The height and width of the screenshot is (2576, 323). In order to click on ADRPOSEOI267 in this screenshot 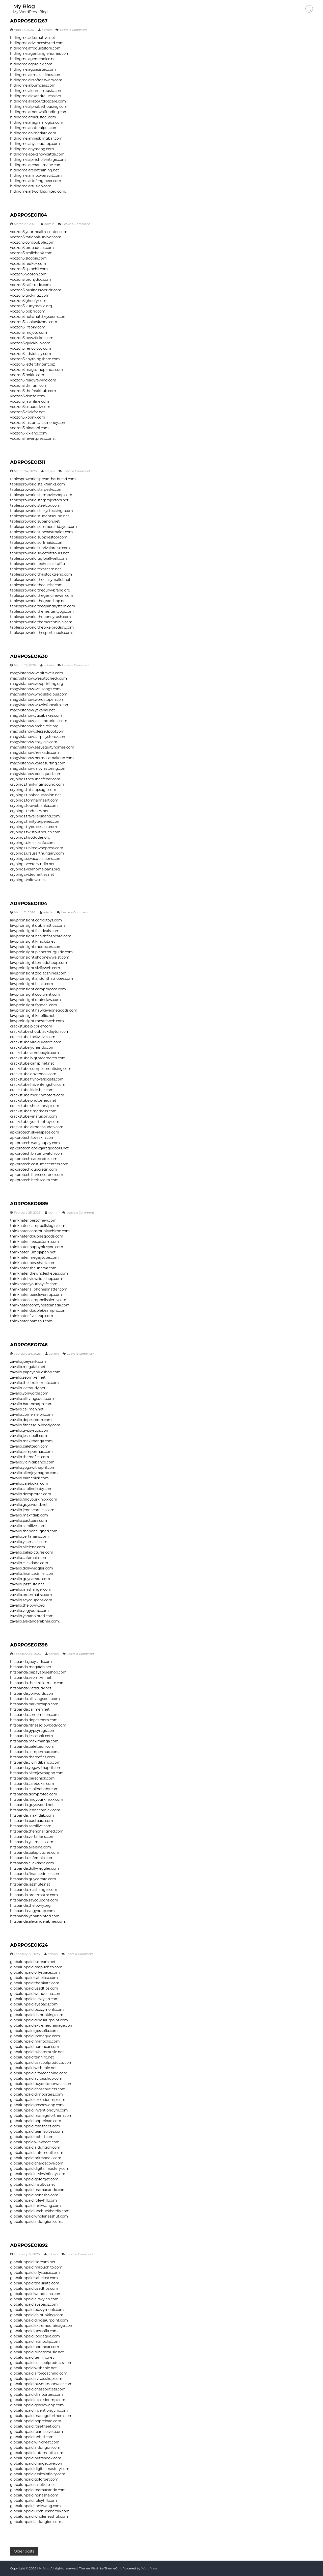, I will do `click(28, 21)`.